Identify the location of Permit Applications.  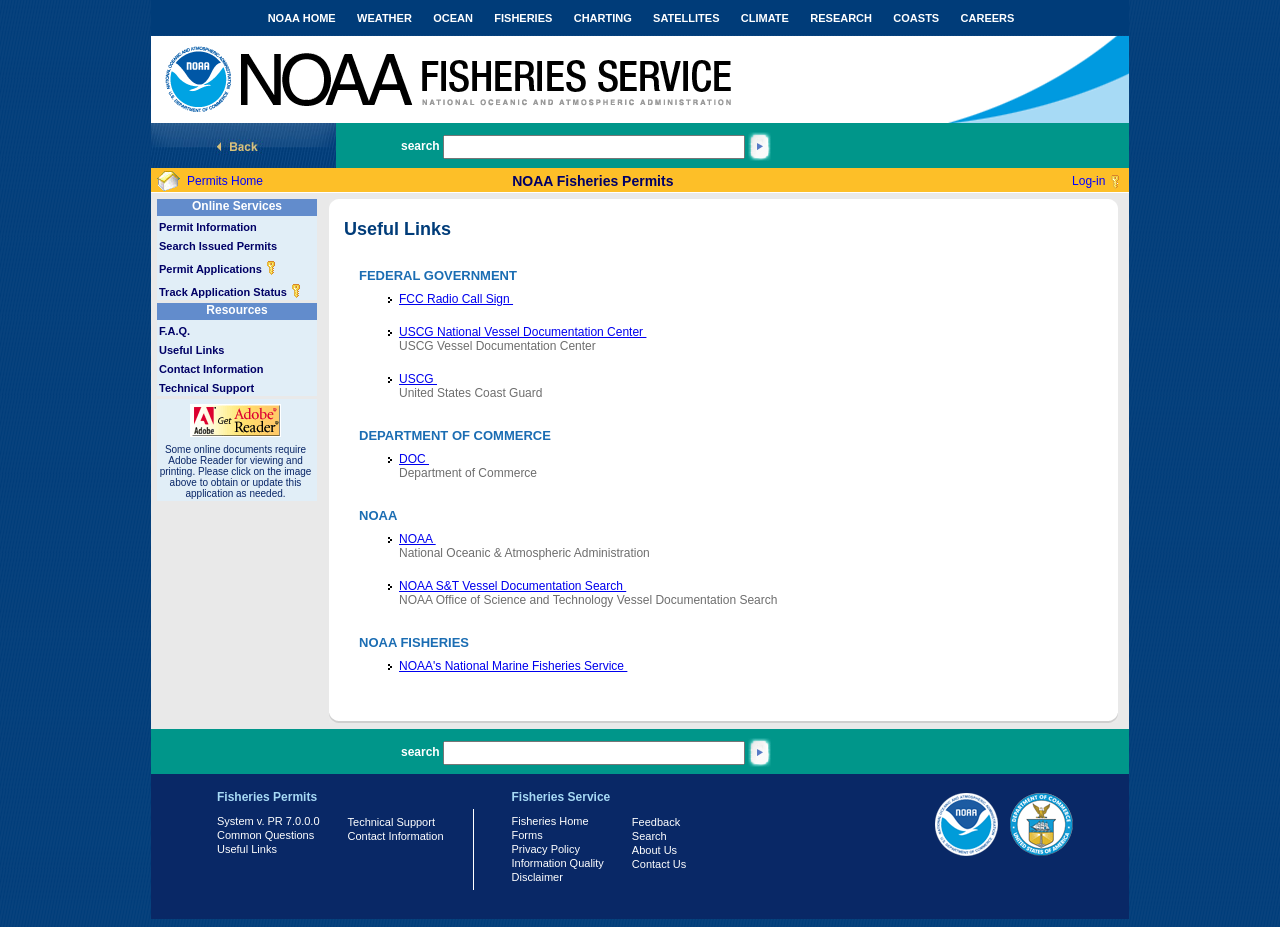
(218, 269).